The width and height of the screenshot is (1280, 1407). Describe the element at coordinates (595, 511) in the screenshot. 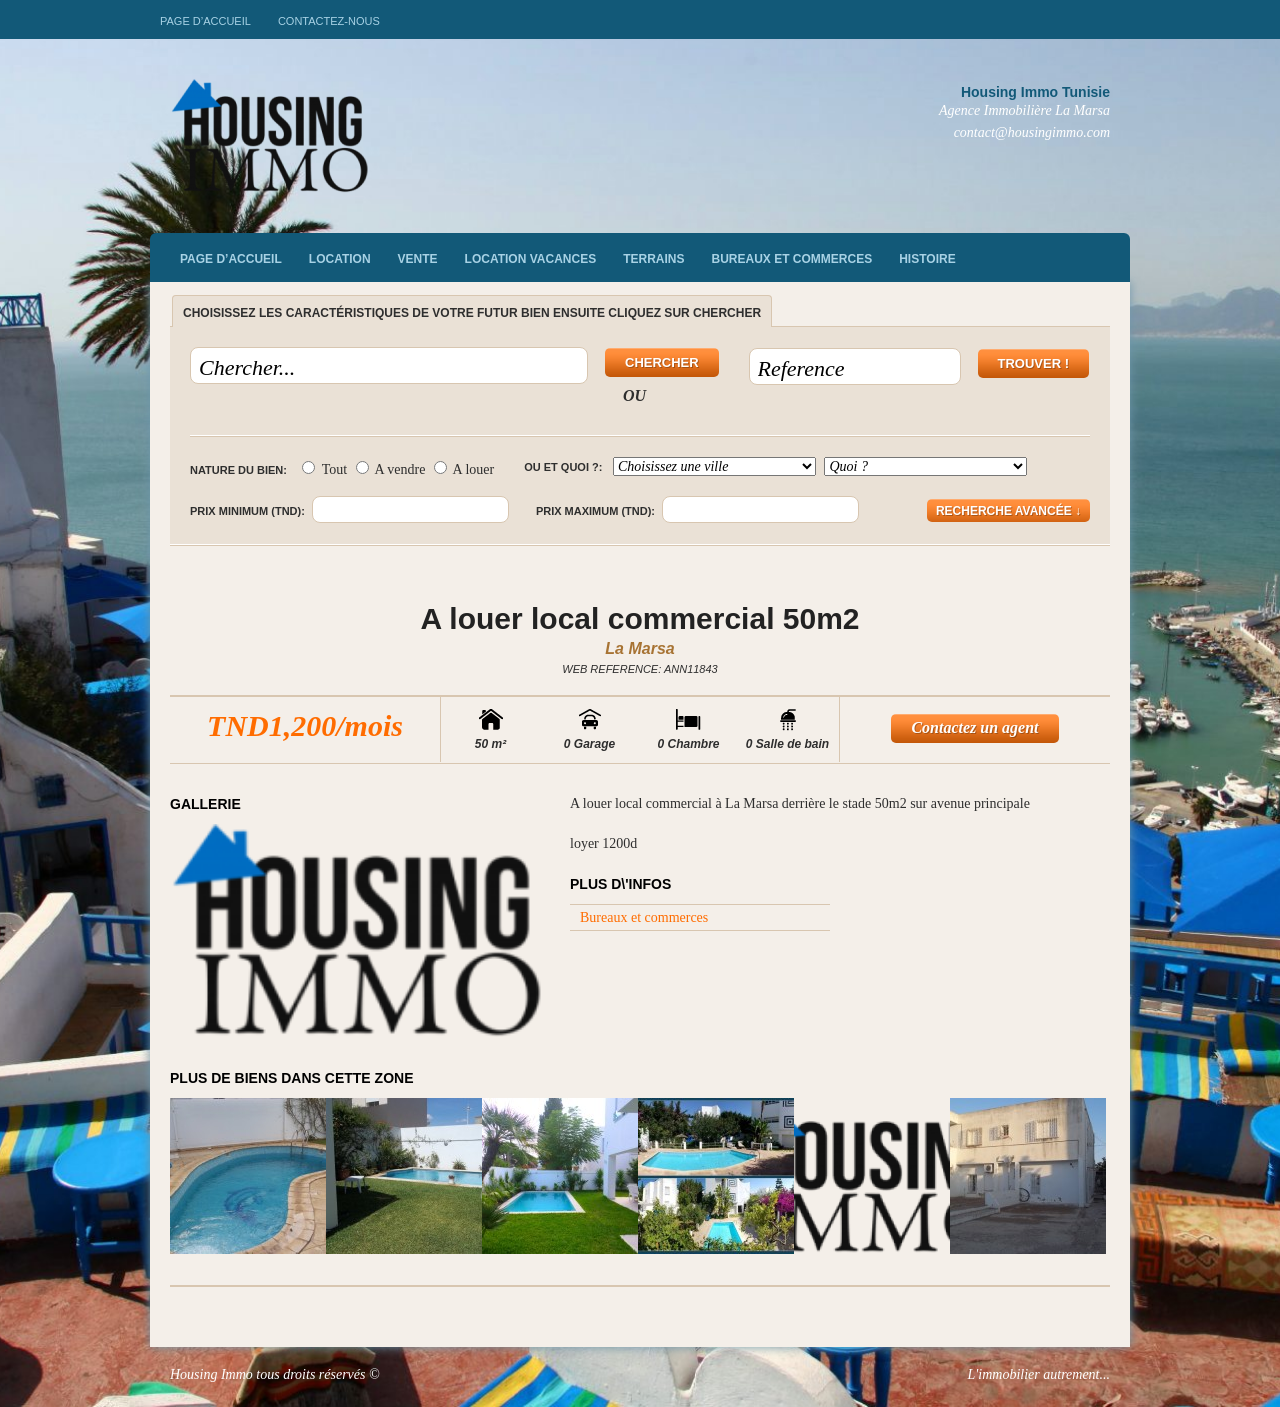

I see `Prix maximum (TND):` at that location.